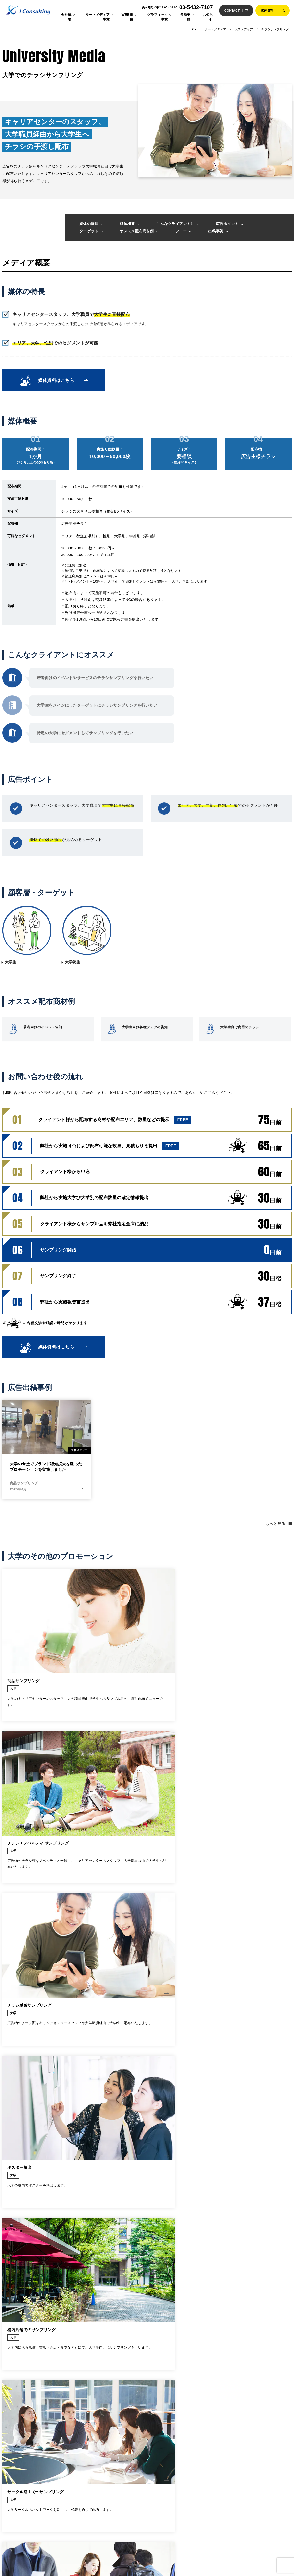 The height and width of the screenshot is (2576, 294). Describe the element at coordinates (98, 2506) in the screenshot. I see `メディア検索` at that location.